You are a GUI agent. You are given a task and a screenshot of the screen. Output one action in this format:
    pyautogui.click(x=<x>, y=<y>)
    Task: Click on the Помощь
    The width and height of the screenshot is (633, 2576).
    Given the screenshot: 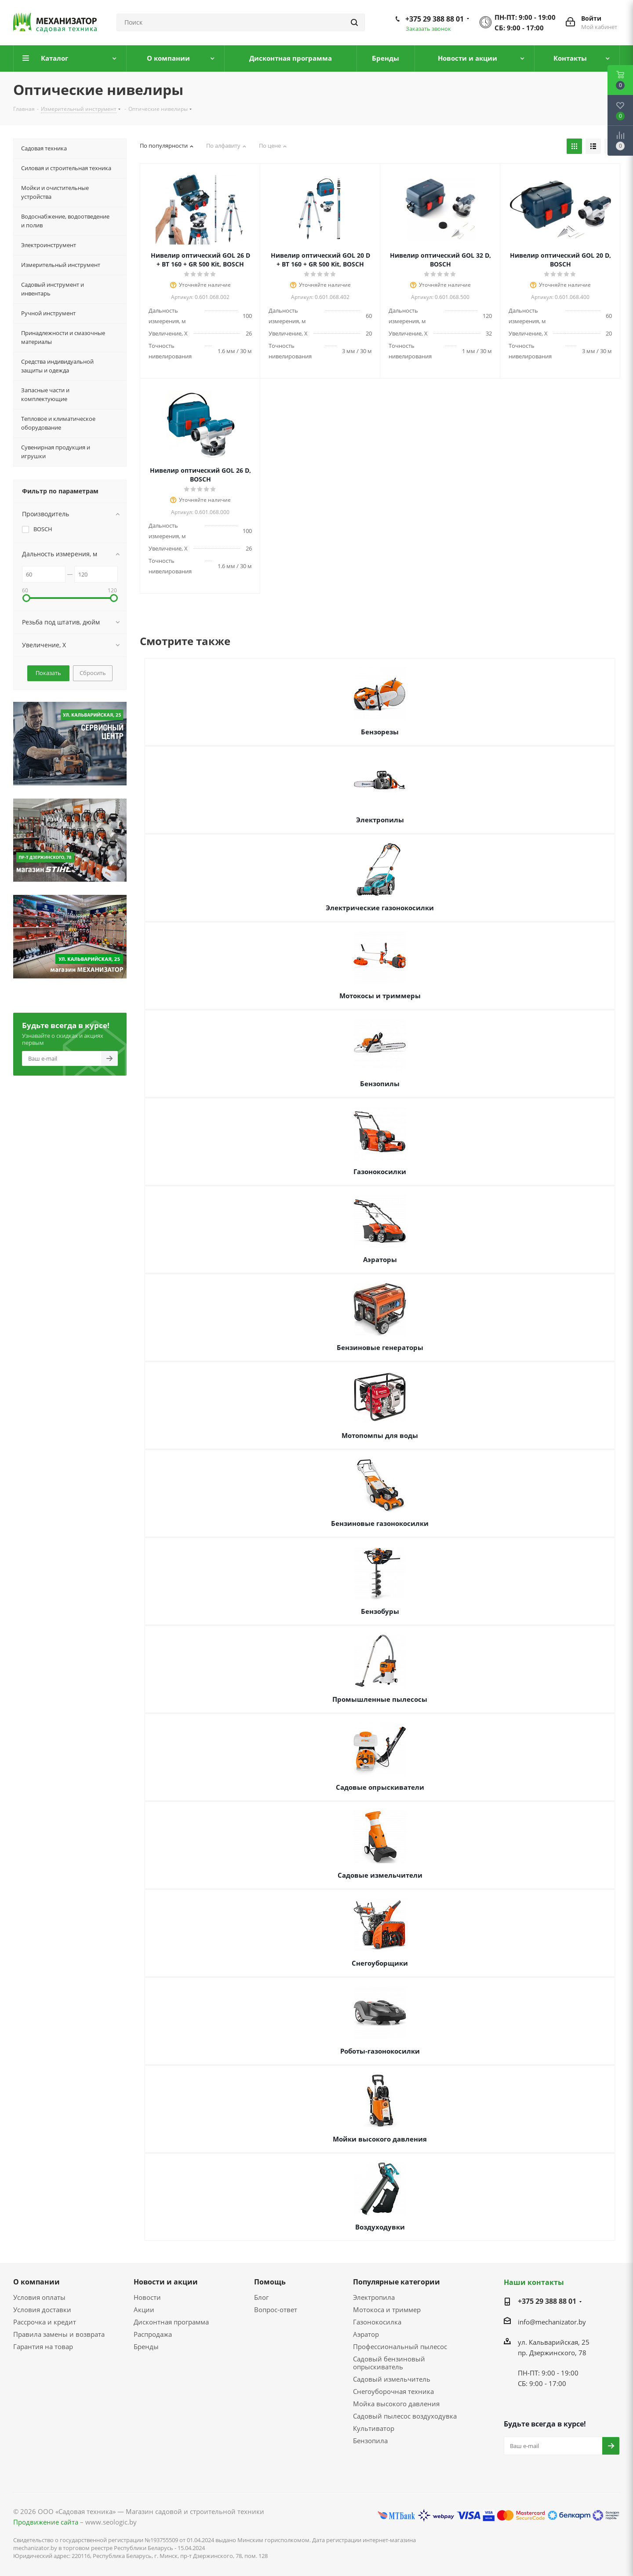 What is the action you would take?
    pyautogui.click(x=270, y=2282)
    